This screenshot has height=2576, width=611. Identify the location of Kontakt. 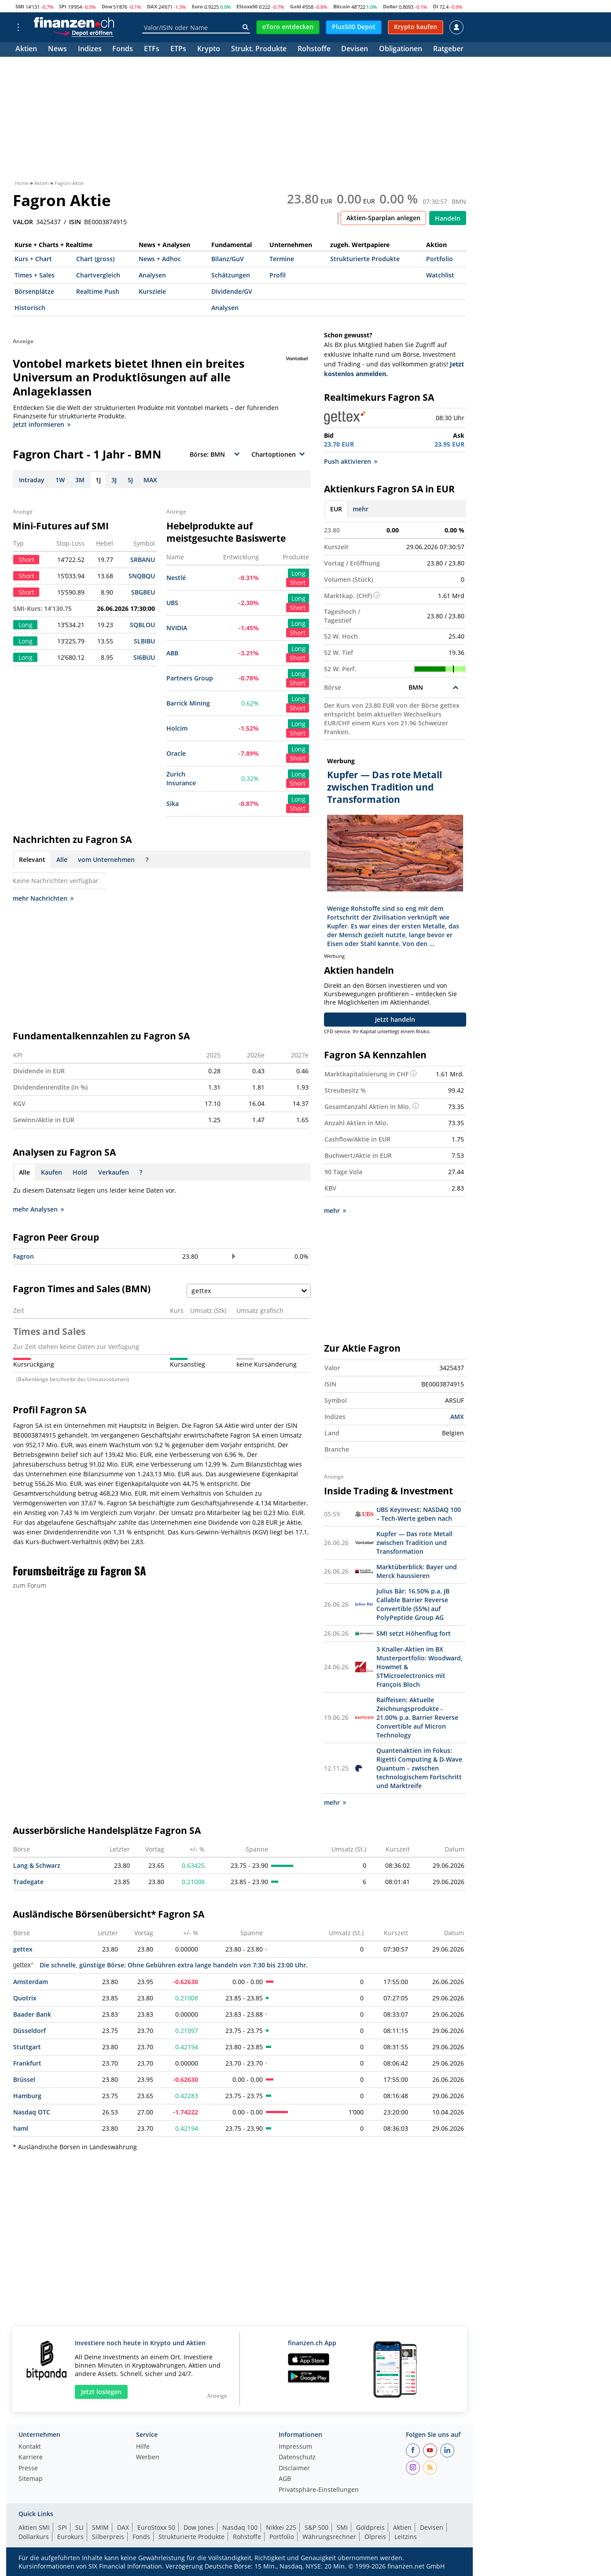
(29, 2446).